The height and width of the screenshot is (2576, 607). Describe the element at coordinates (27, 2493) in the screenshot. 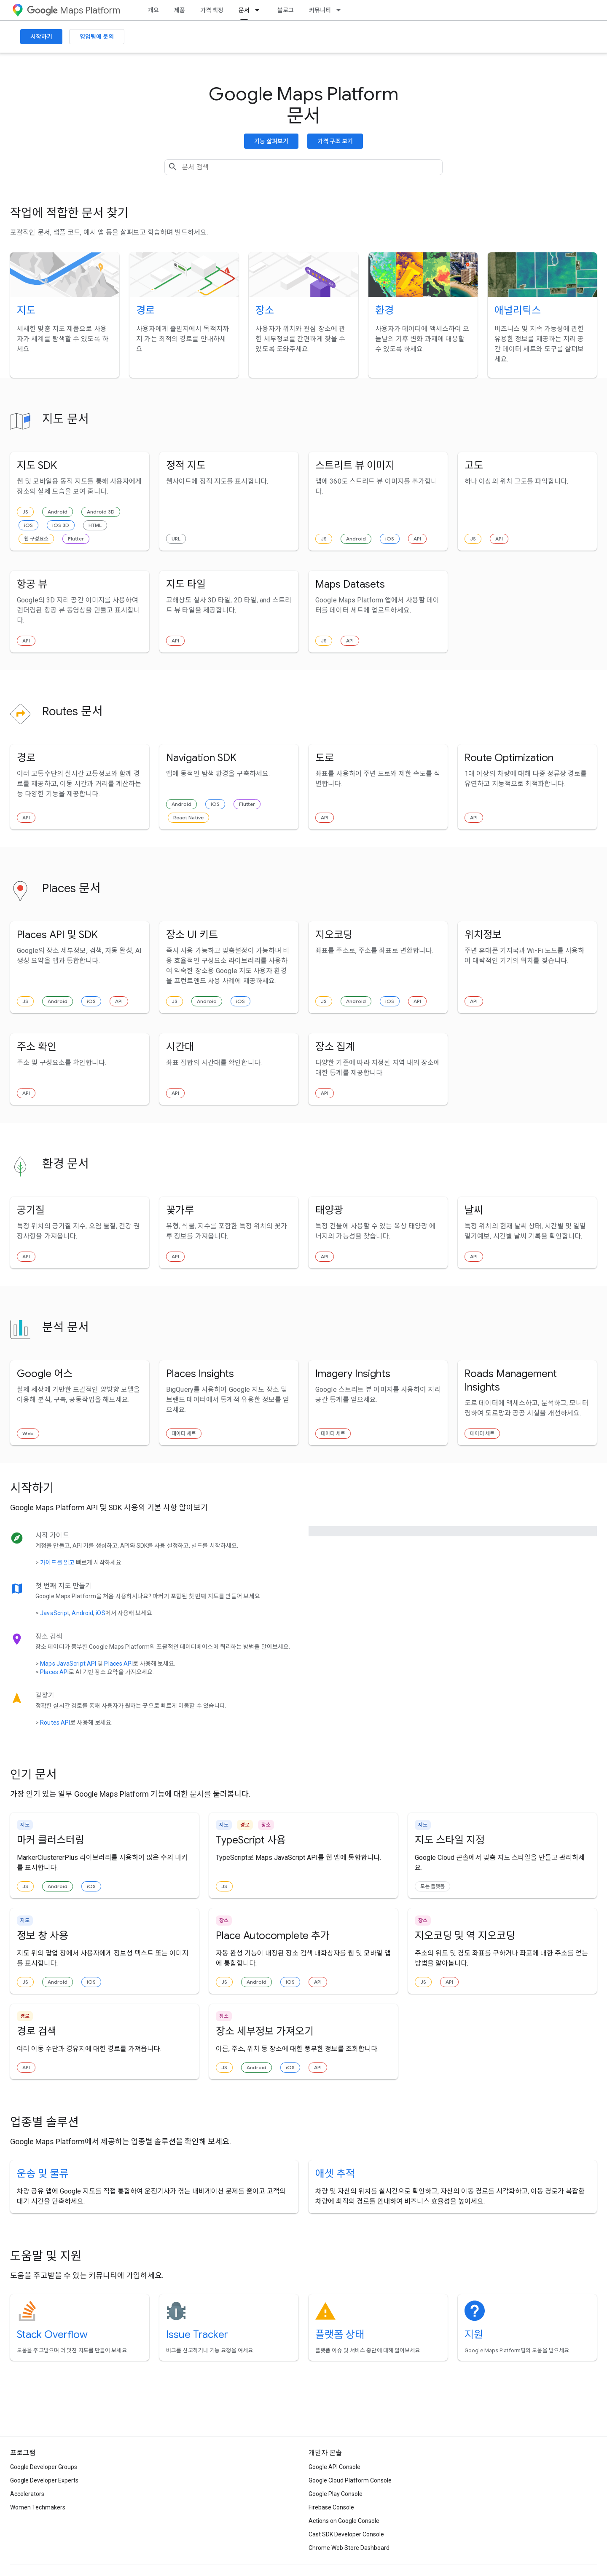

I see `Accelerators` at that location.